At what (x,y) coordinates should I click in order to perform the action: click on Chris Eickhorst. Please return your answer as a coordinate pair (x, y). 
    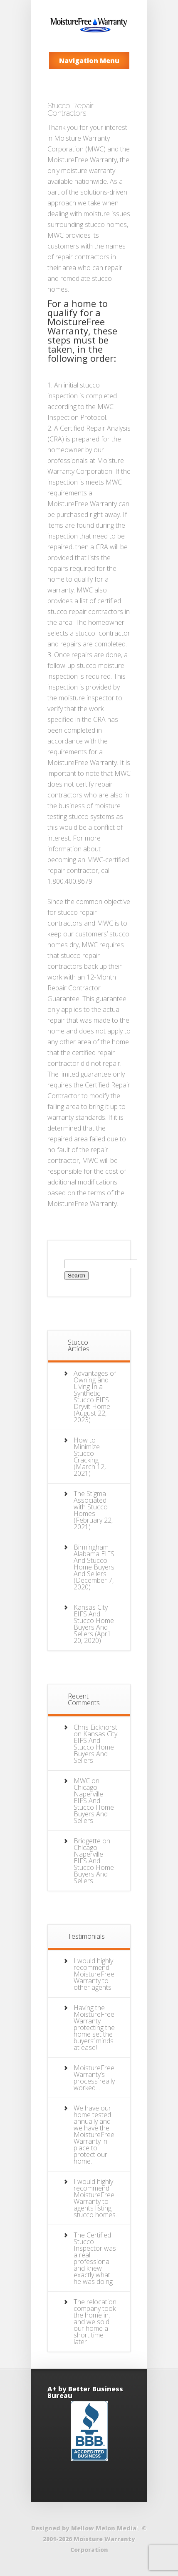
    Looking at the image, I should click on (95, 1727).